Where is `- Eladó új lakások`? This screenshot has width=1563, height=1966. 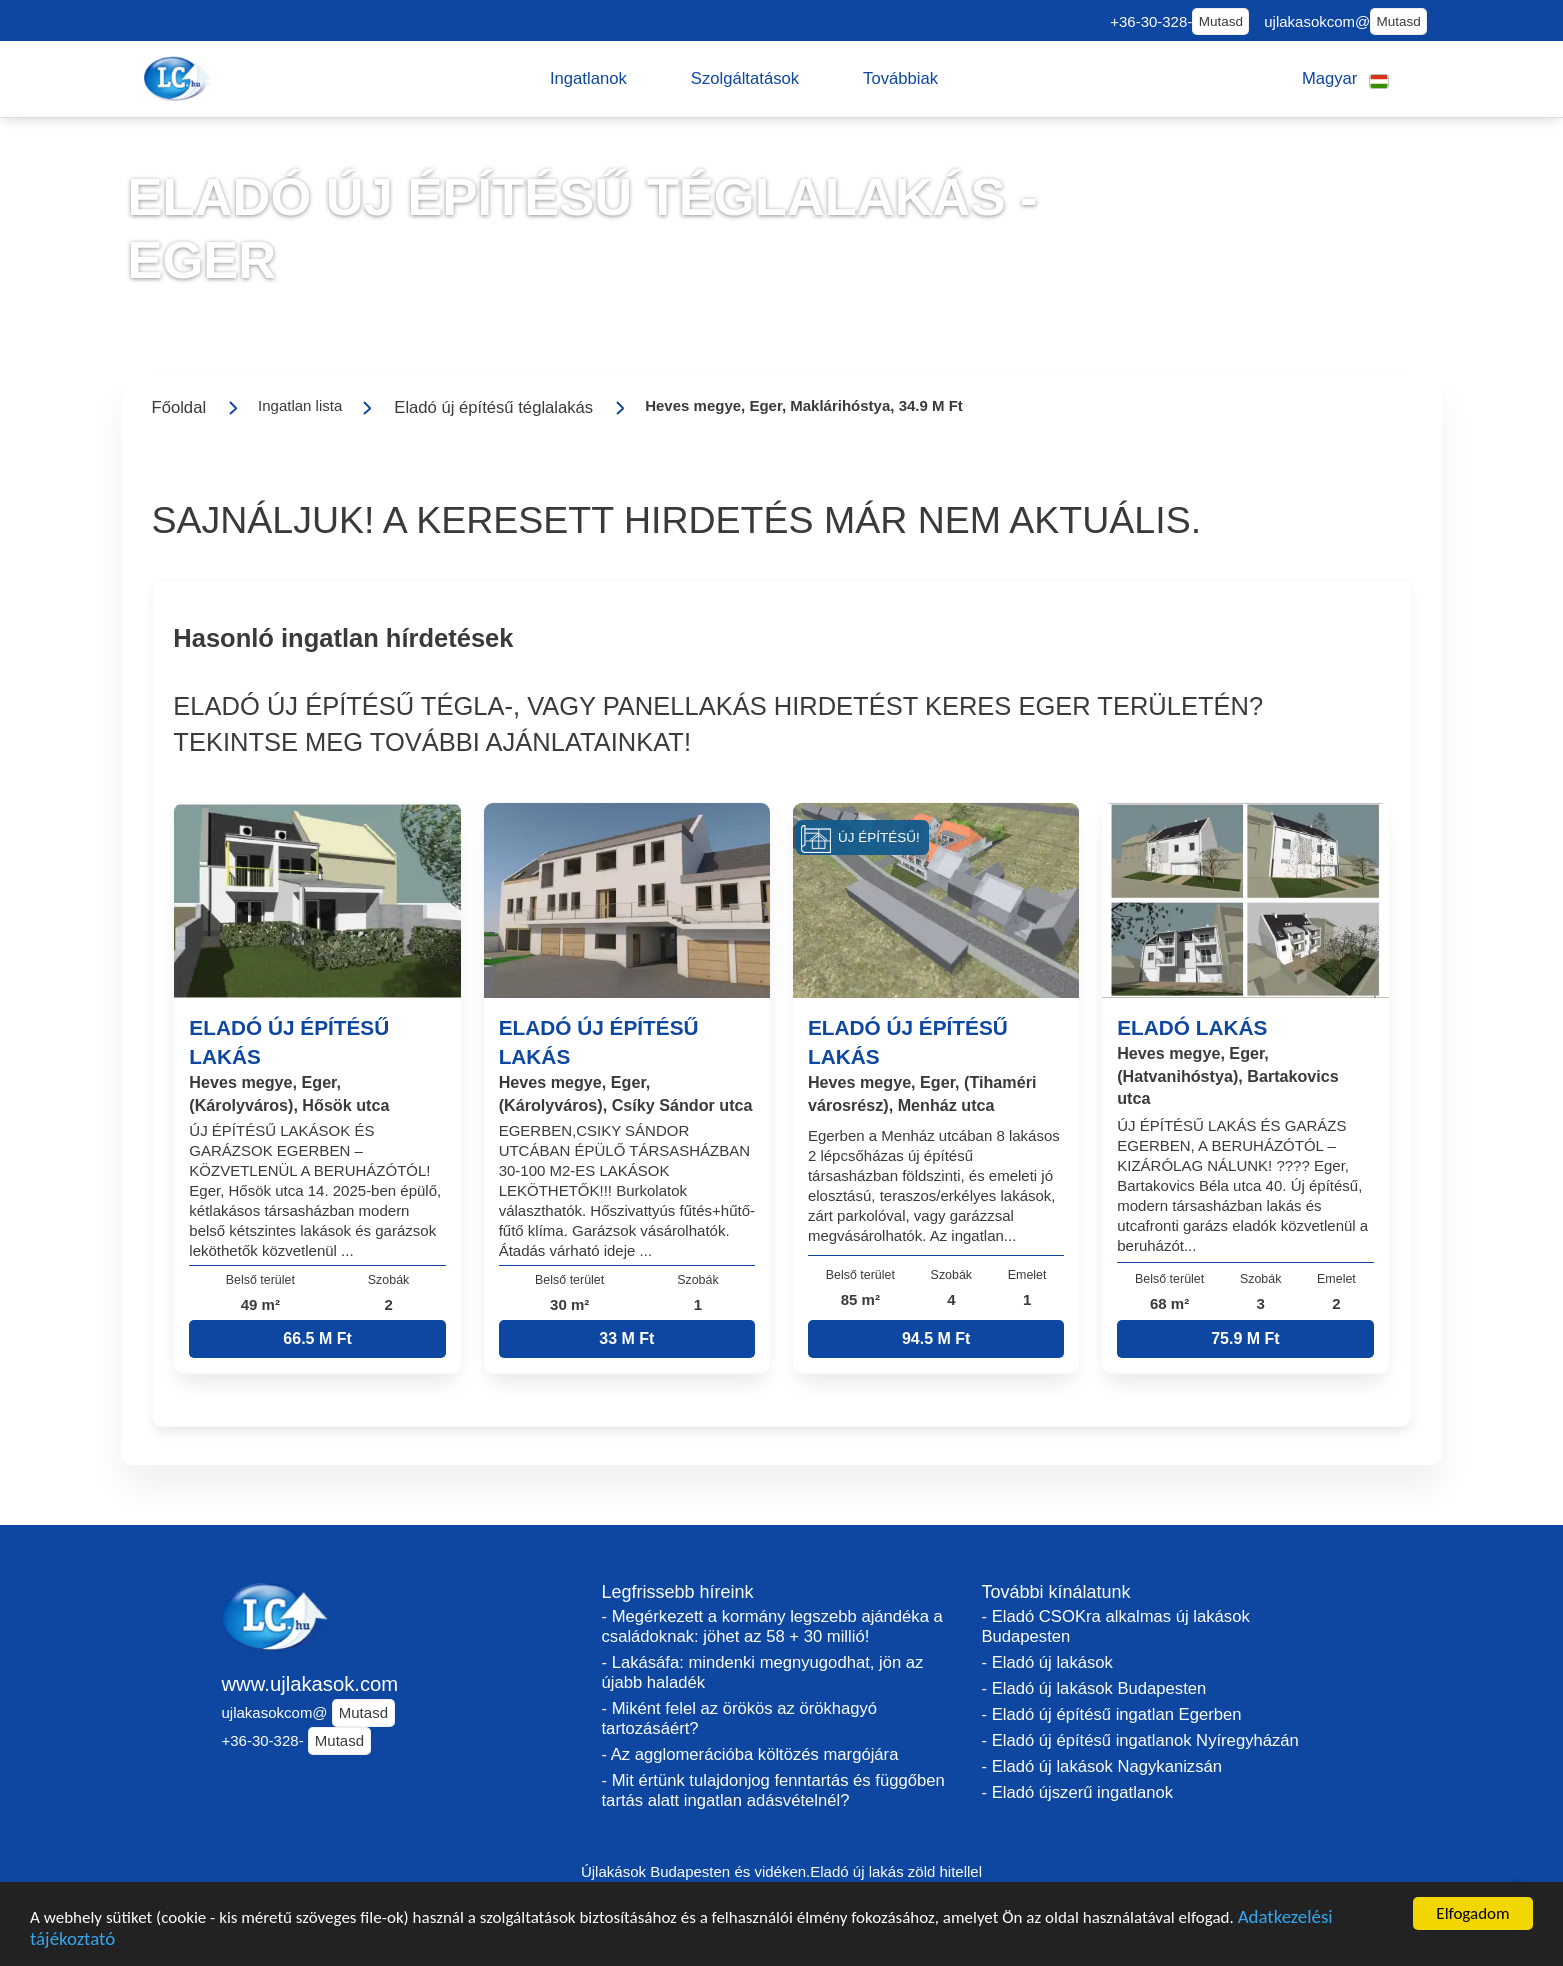
- Eladó új lakások is located at coordinates (1047, 1662).